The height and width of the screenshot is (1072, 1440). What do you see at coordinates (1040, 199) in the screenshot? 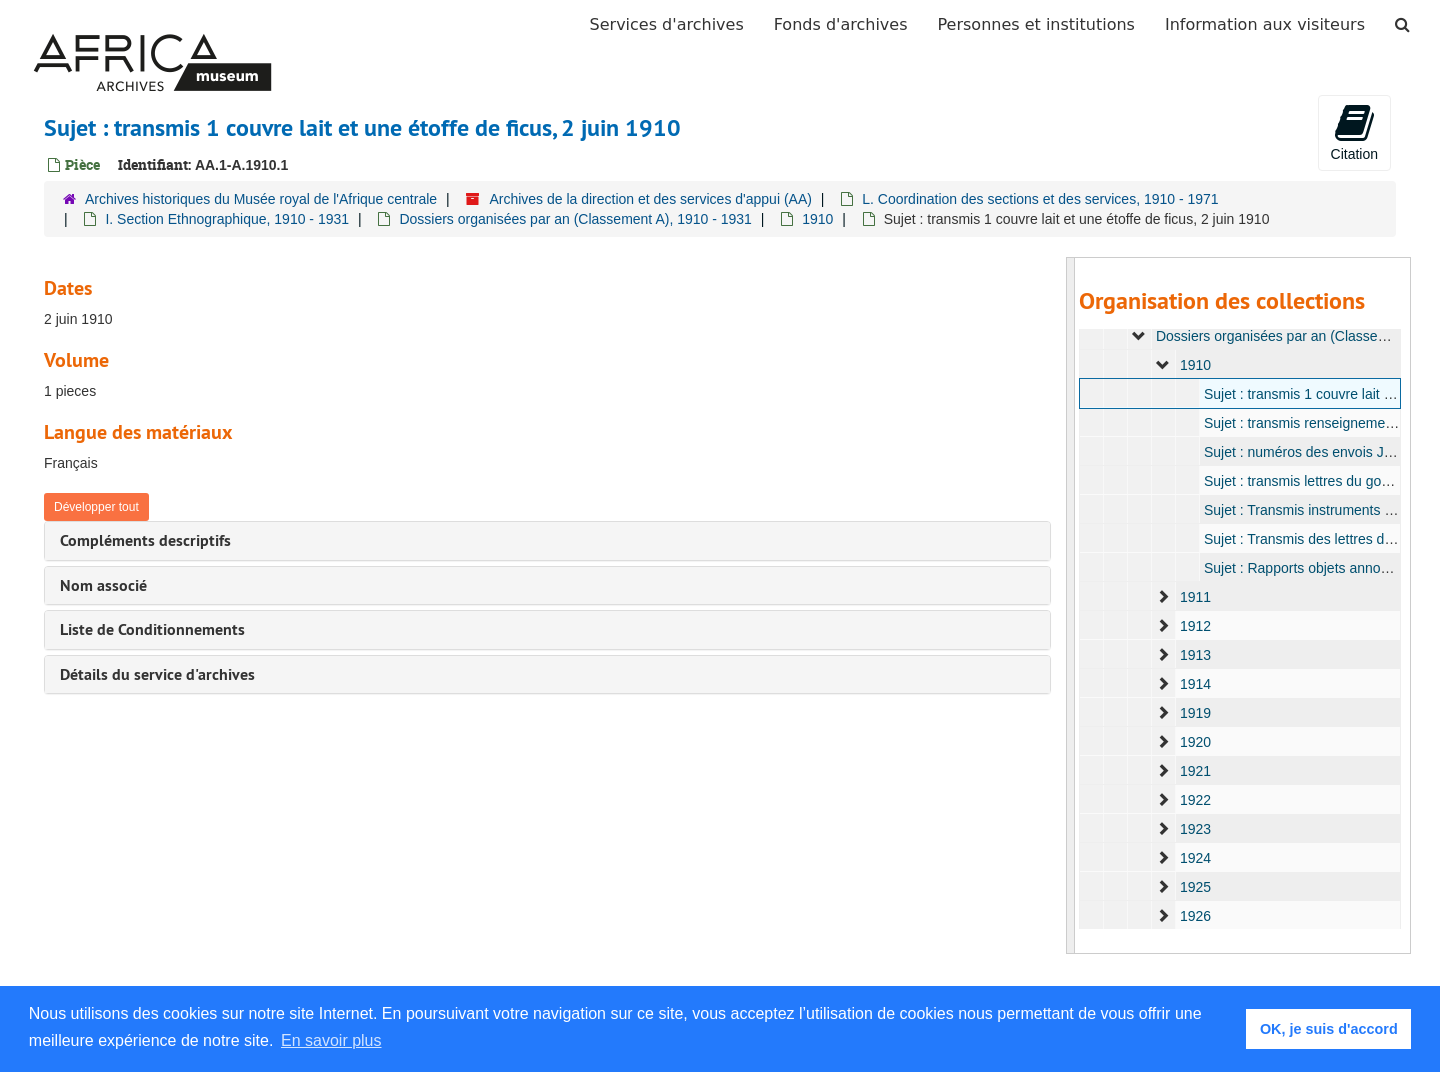
I see `L. Coordination des sections et des services, 1910 - 1971` at bounding box center [1040, 199].